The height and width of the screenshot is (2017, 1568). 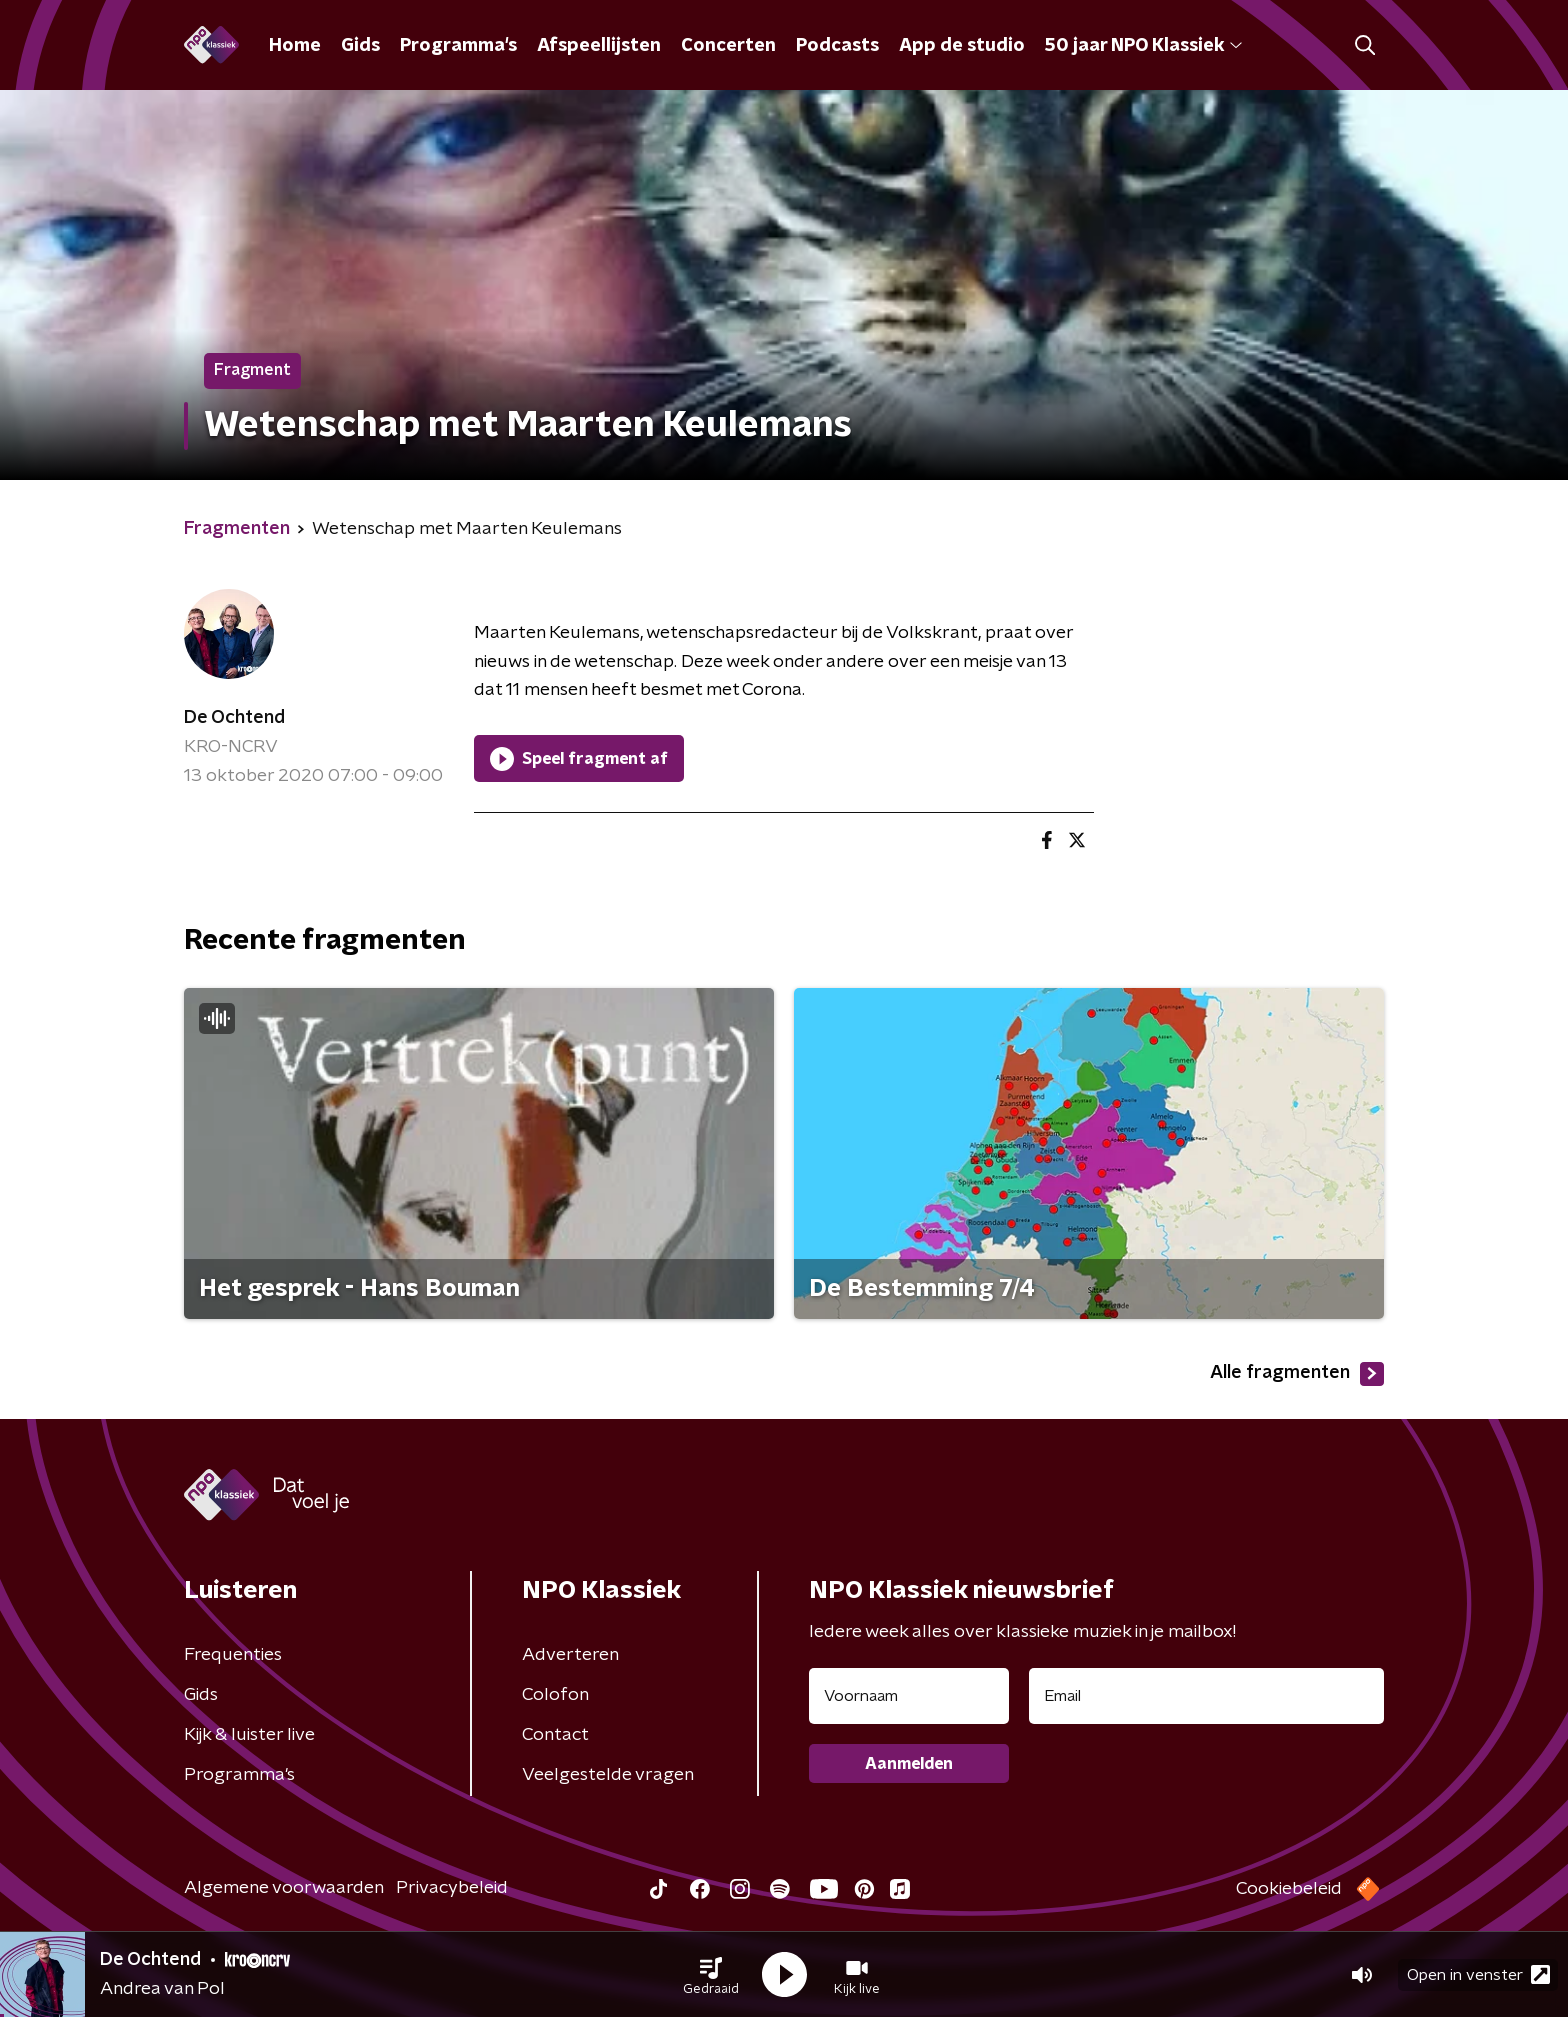 I want to click on De Ochtend, so click(x=234, y=718).